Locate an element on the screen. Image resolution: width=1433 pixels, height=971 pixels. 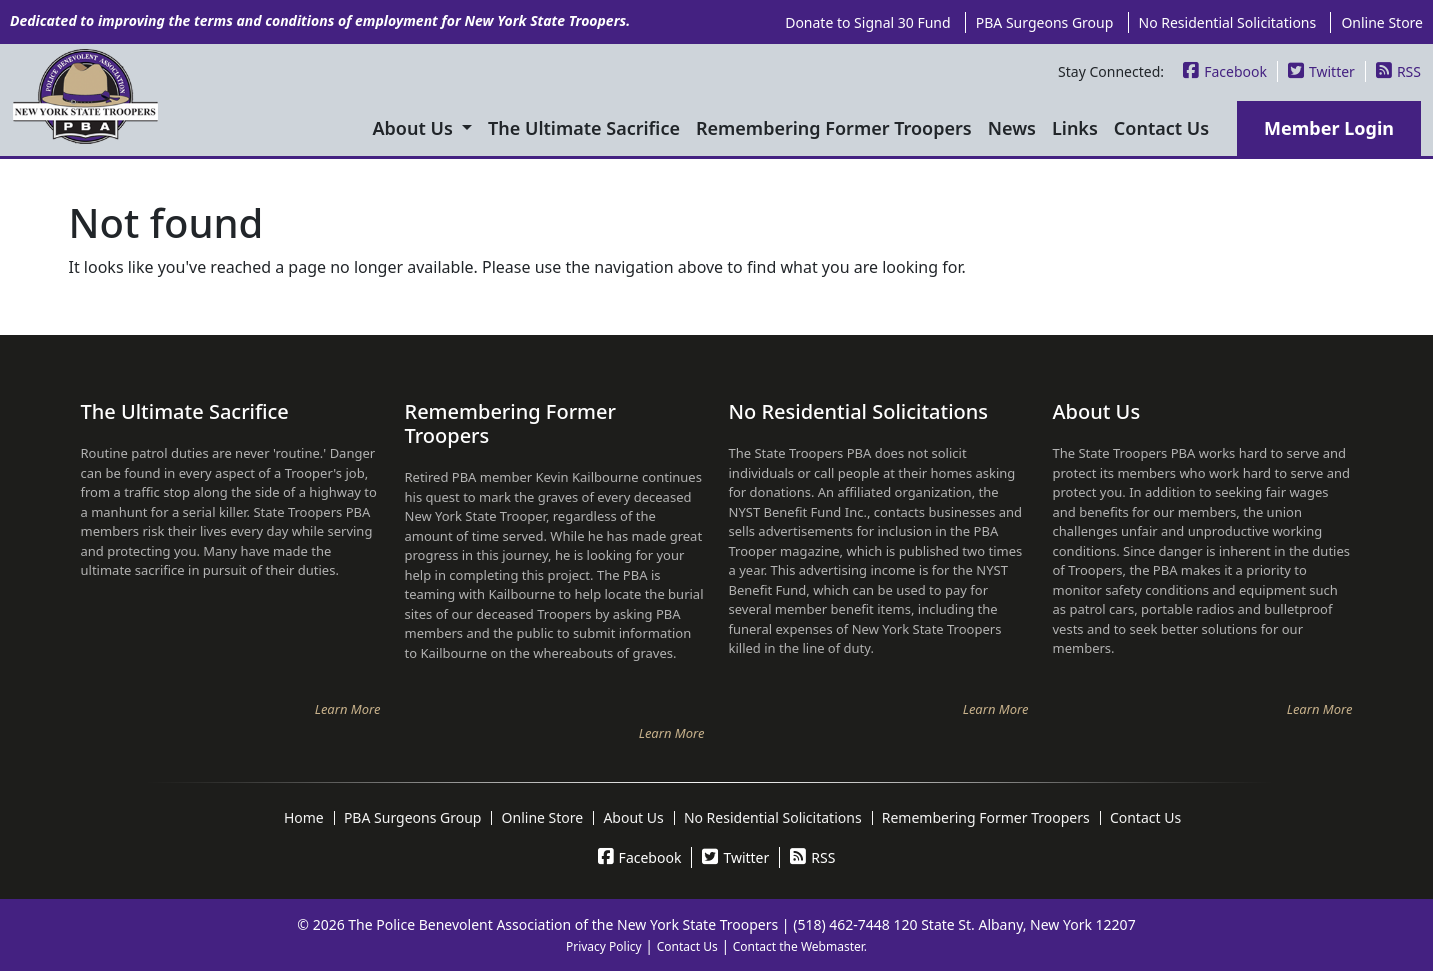
RSS is located at coordinates (1398, 71).